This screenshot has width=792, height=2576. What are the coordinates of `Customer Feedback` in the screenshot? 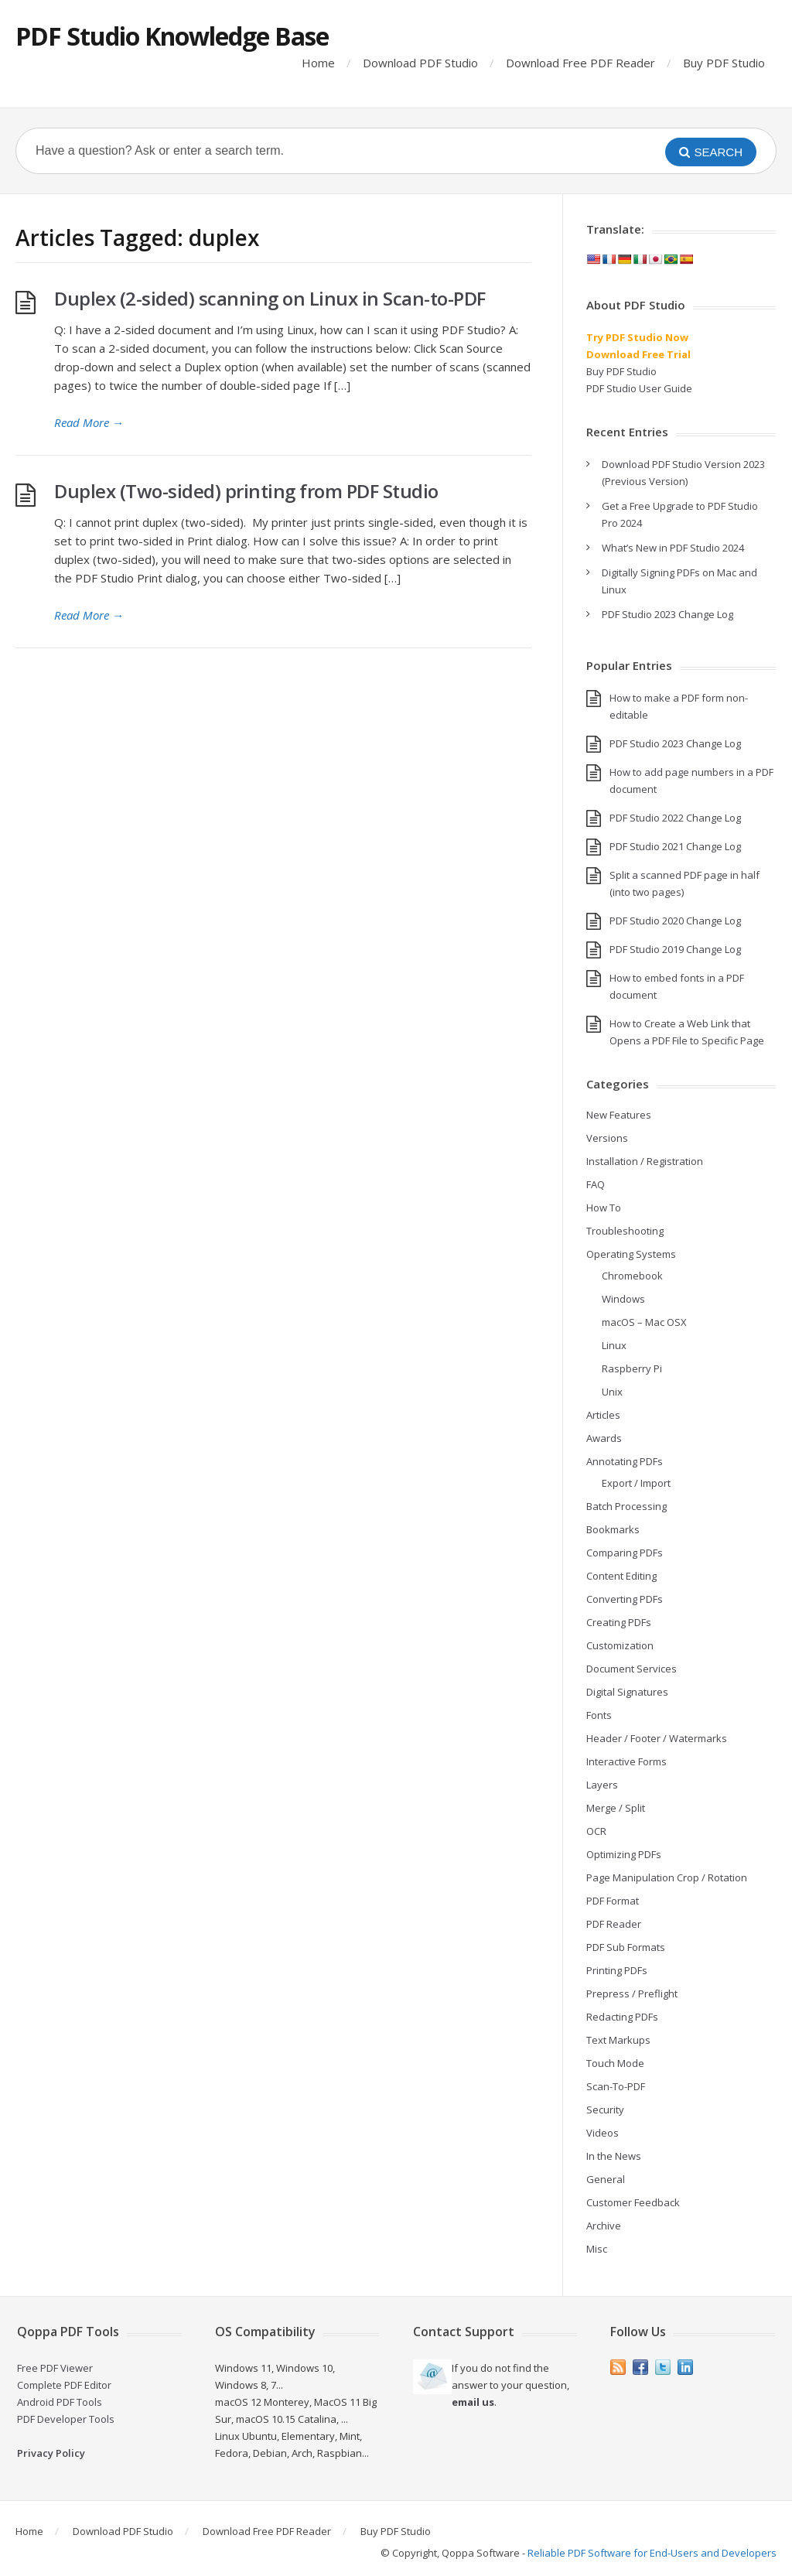 It's located at (633, 2202).